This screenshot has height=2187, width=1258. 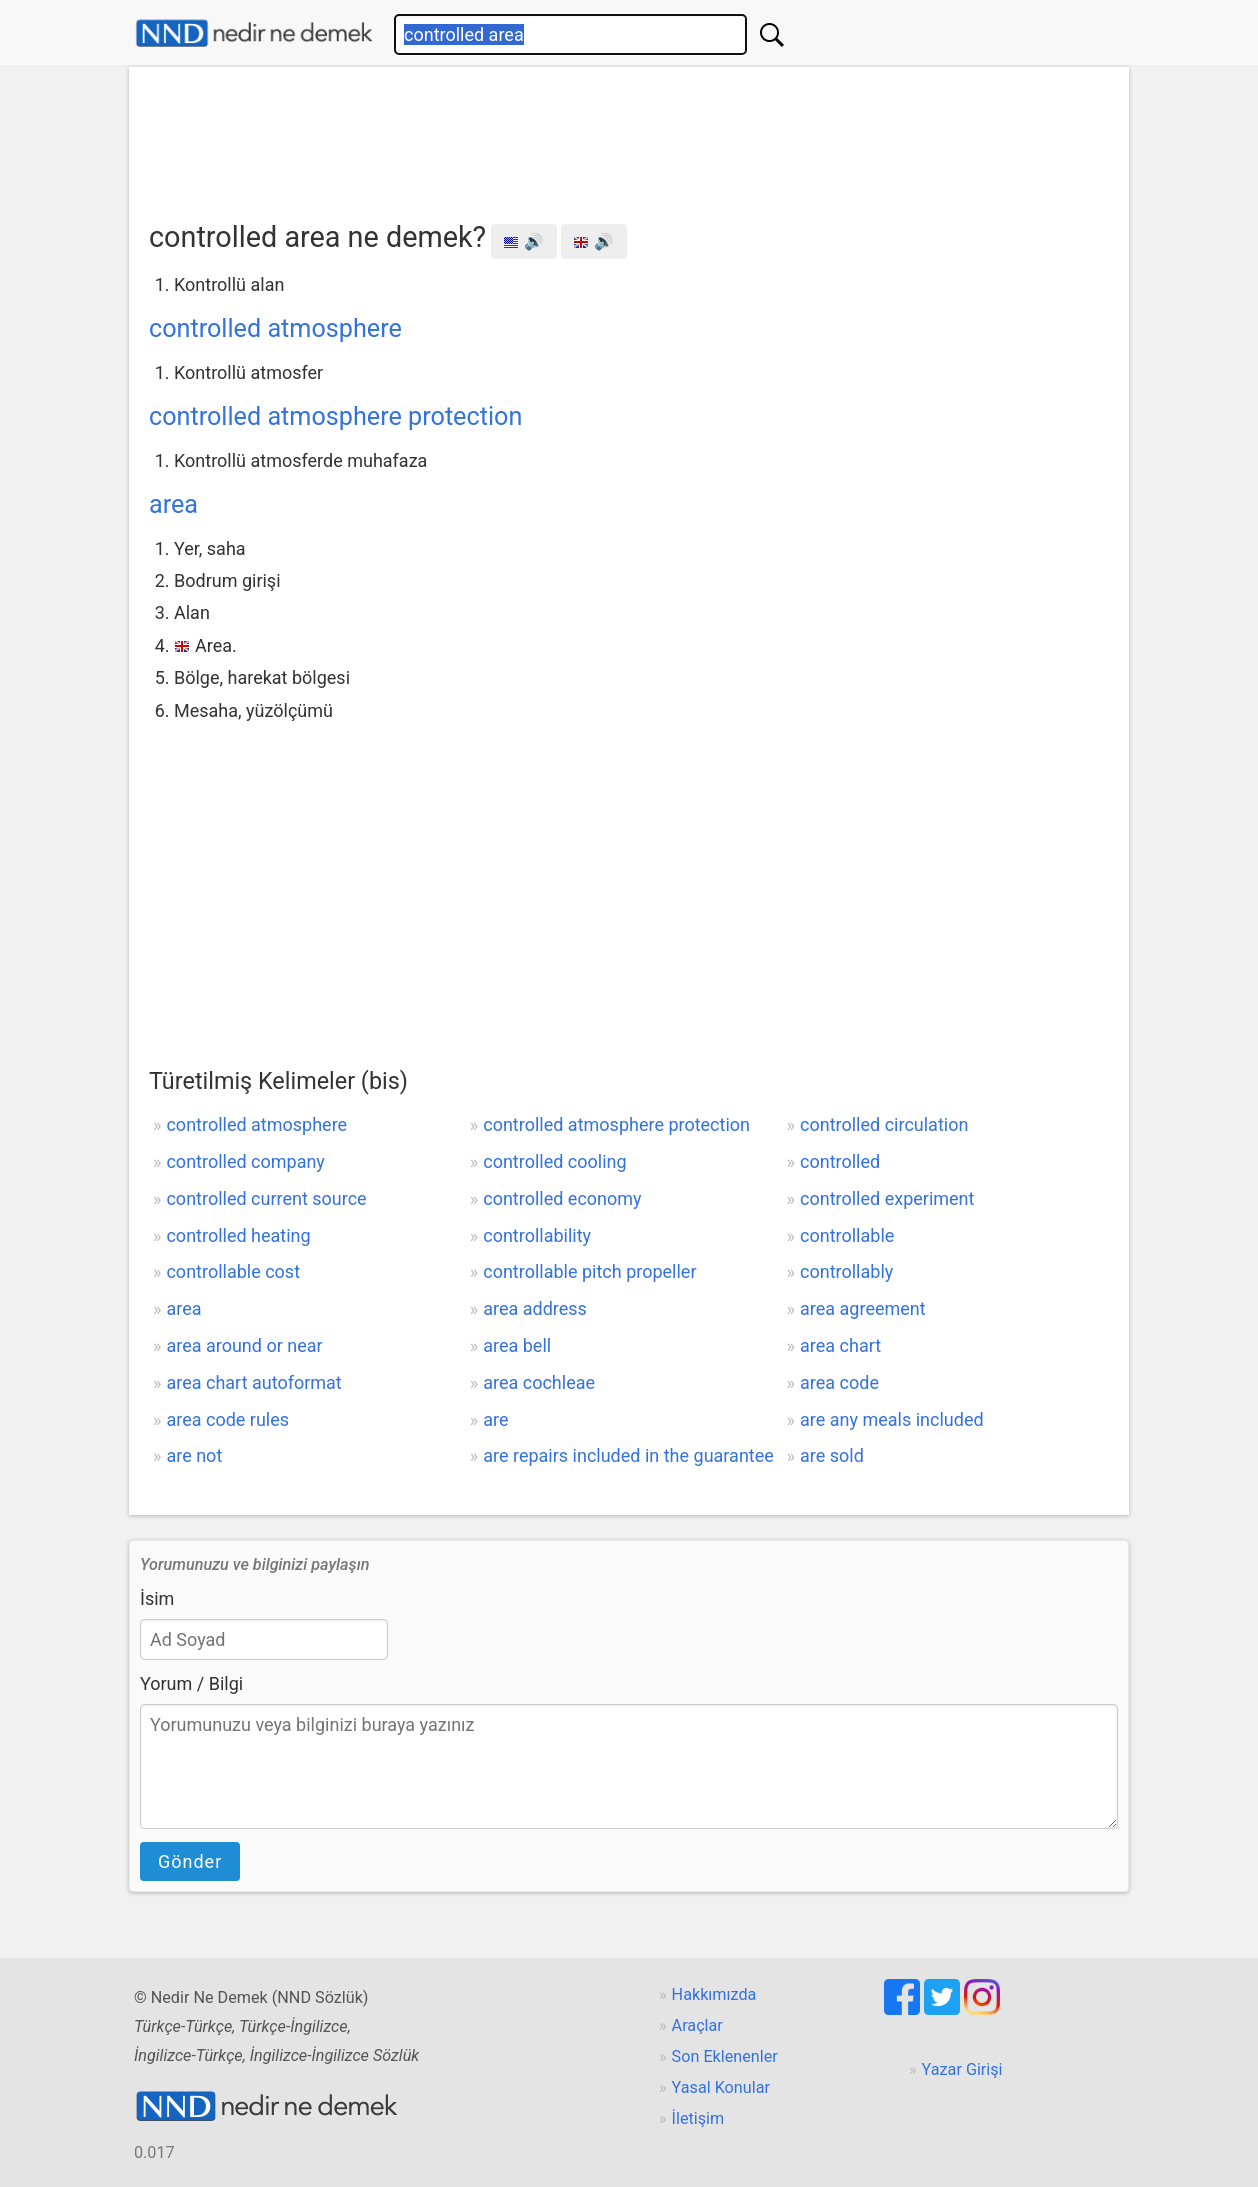 What do you see at coordinates (495, 1419) in the screenshot?
I see `are` at bounding box center [495, 1419].